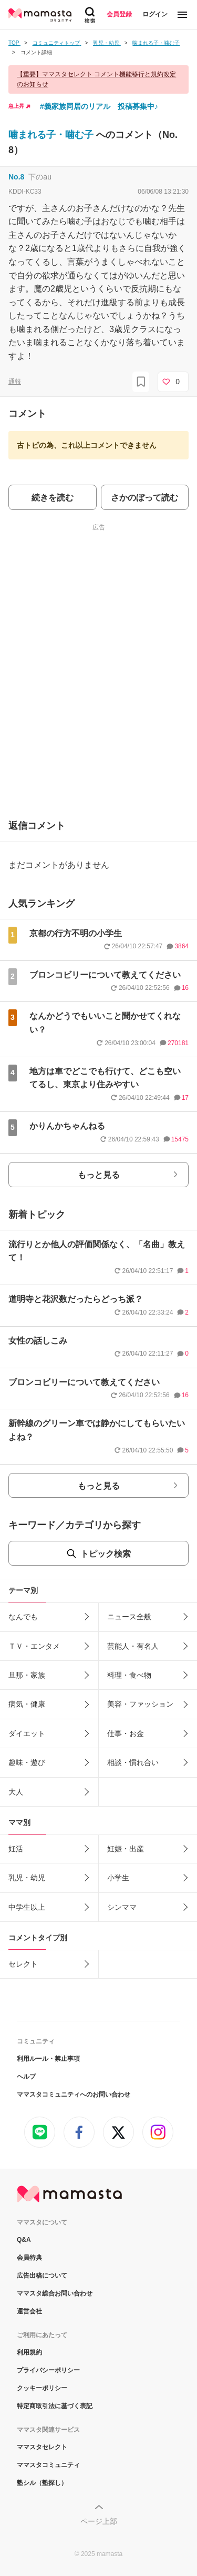 This screenshot has height=2576, width=197. Describe the element at coordinates (48, 2370) in the screenshot. I see `プライバシーポリシー` at that location.